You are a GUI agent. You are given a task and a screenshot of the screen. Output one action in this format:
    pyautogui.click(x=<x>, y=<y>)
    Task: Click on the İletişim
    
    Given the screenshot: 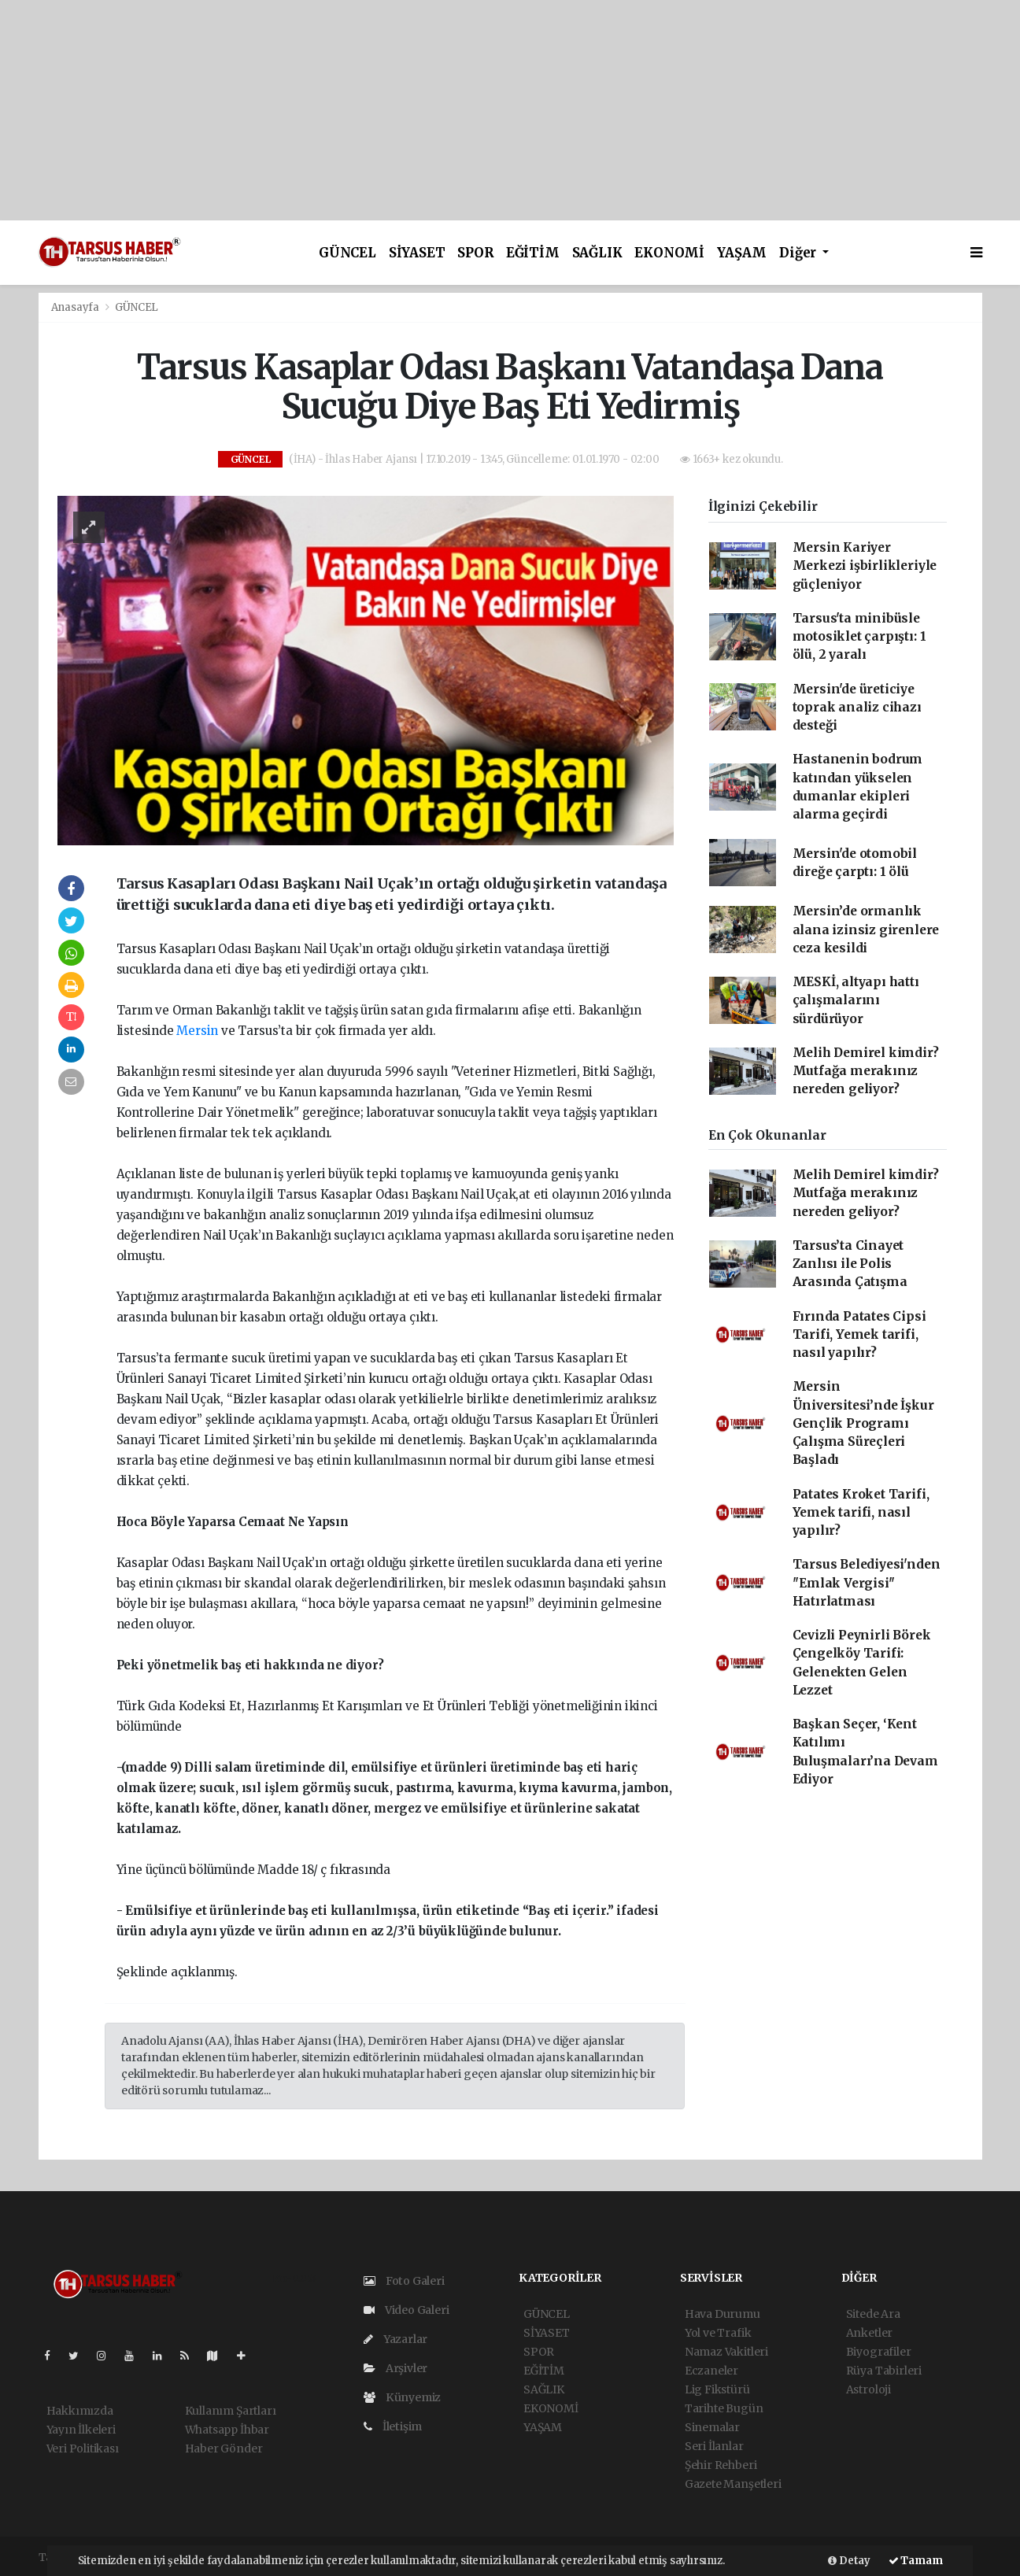 What is the action you would take?
    pyautogui.click(x=393, y=2426)
    